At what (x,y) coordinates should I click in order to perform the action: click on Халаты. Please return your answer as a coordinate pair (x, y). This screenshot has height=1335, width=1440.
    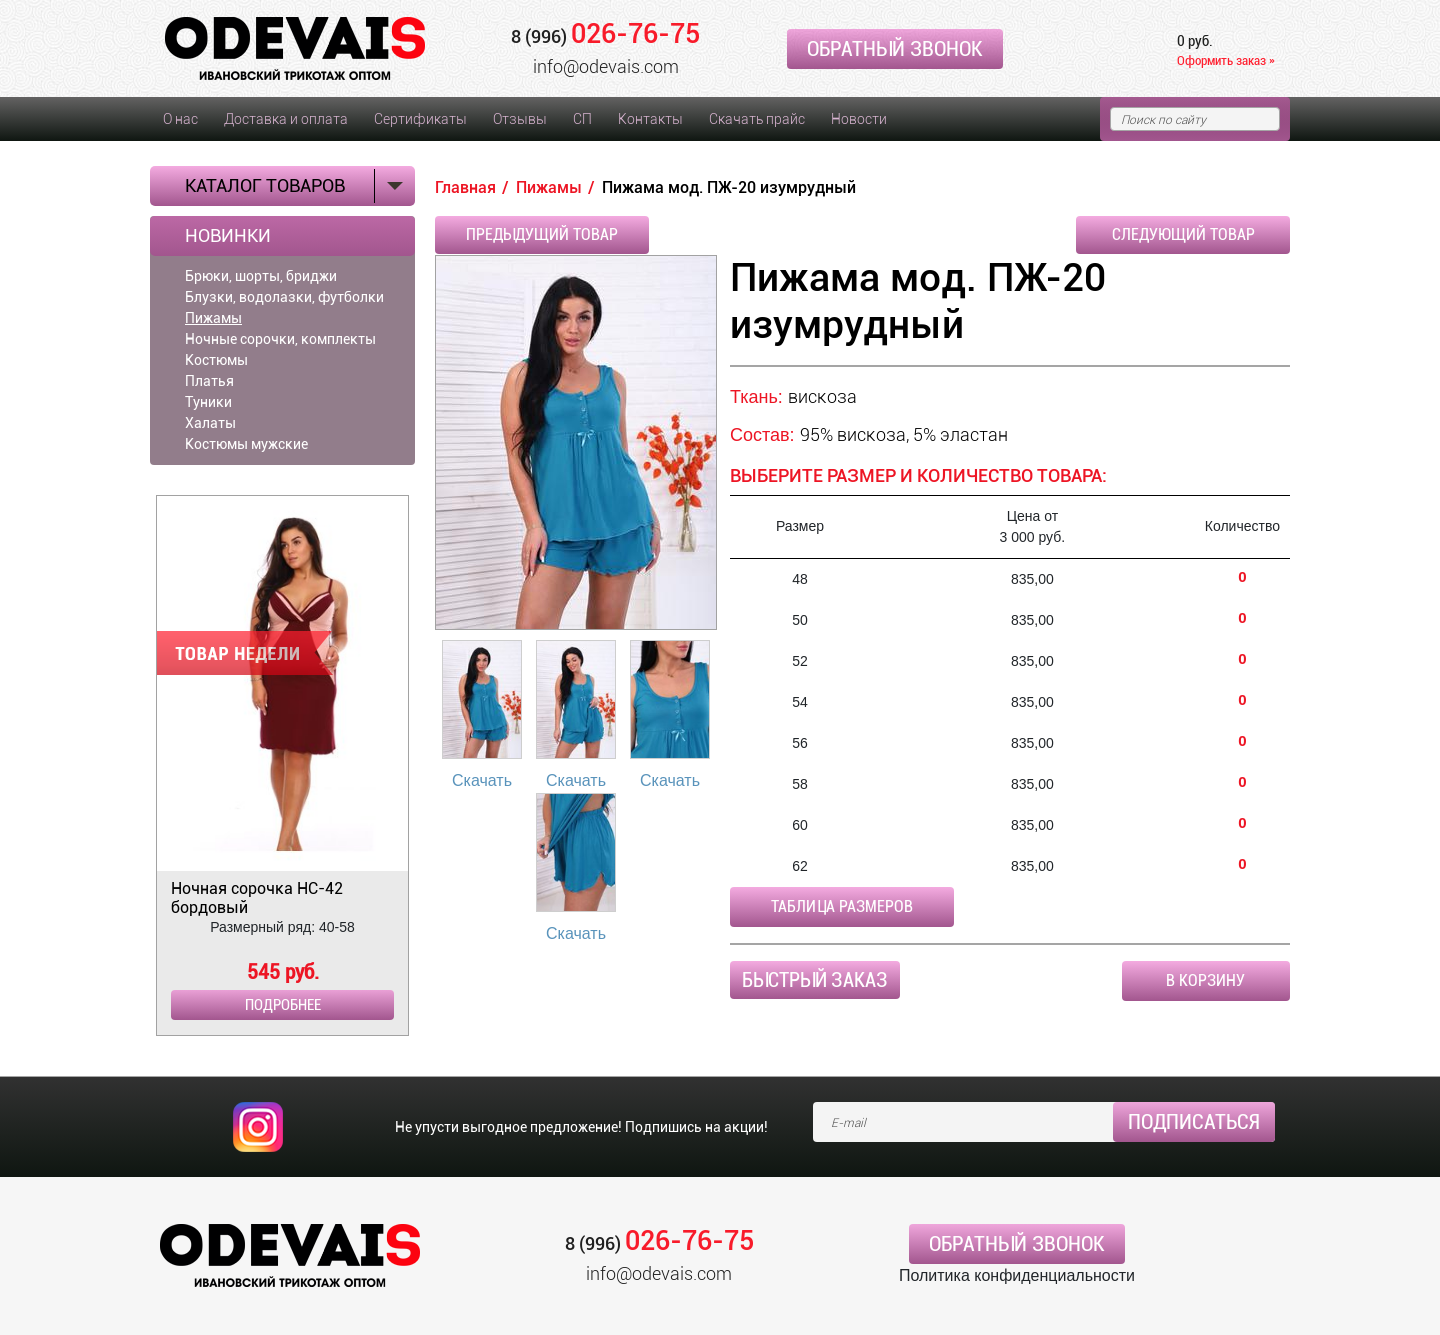
    Looking at the image, I should click on (210, 423).